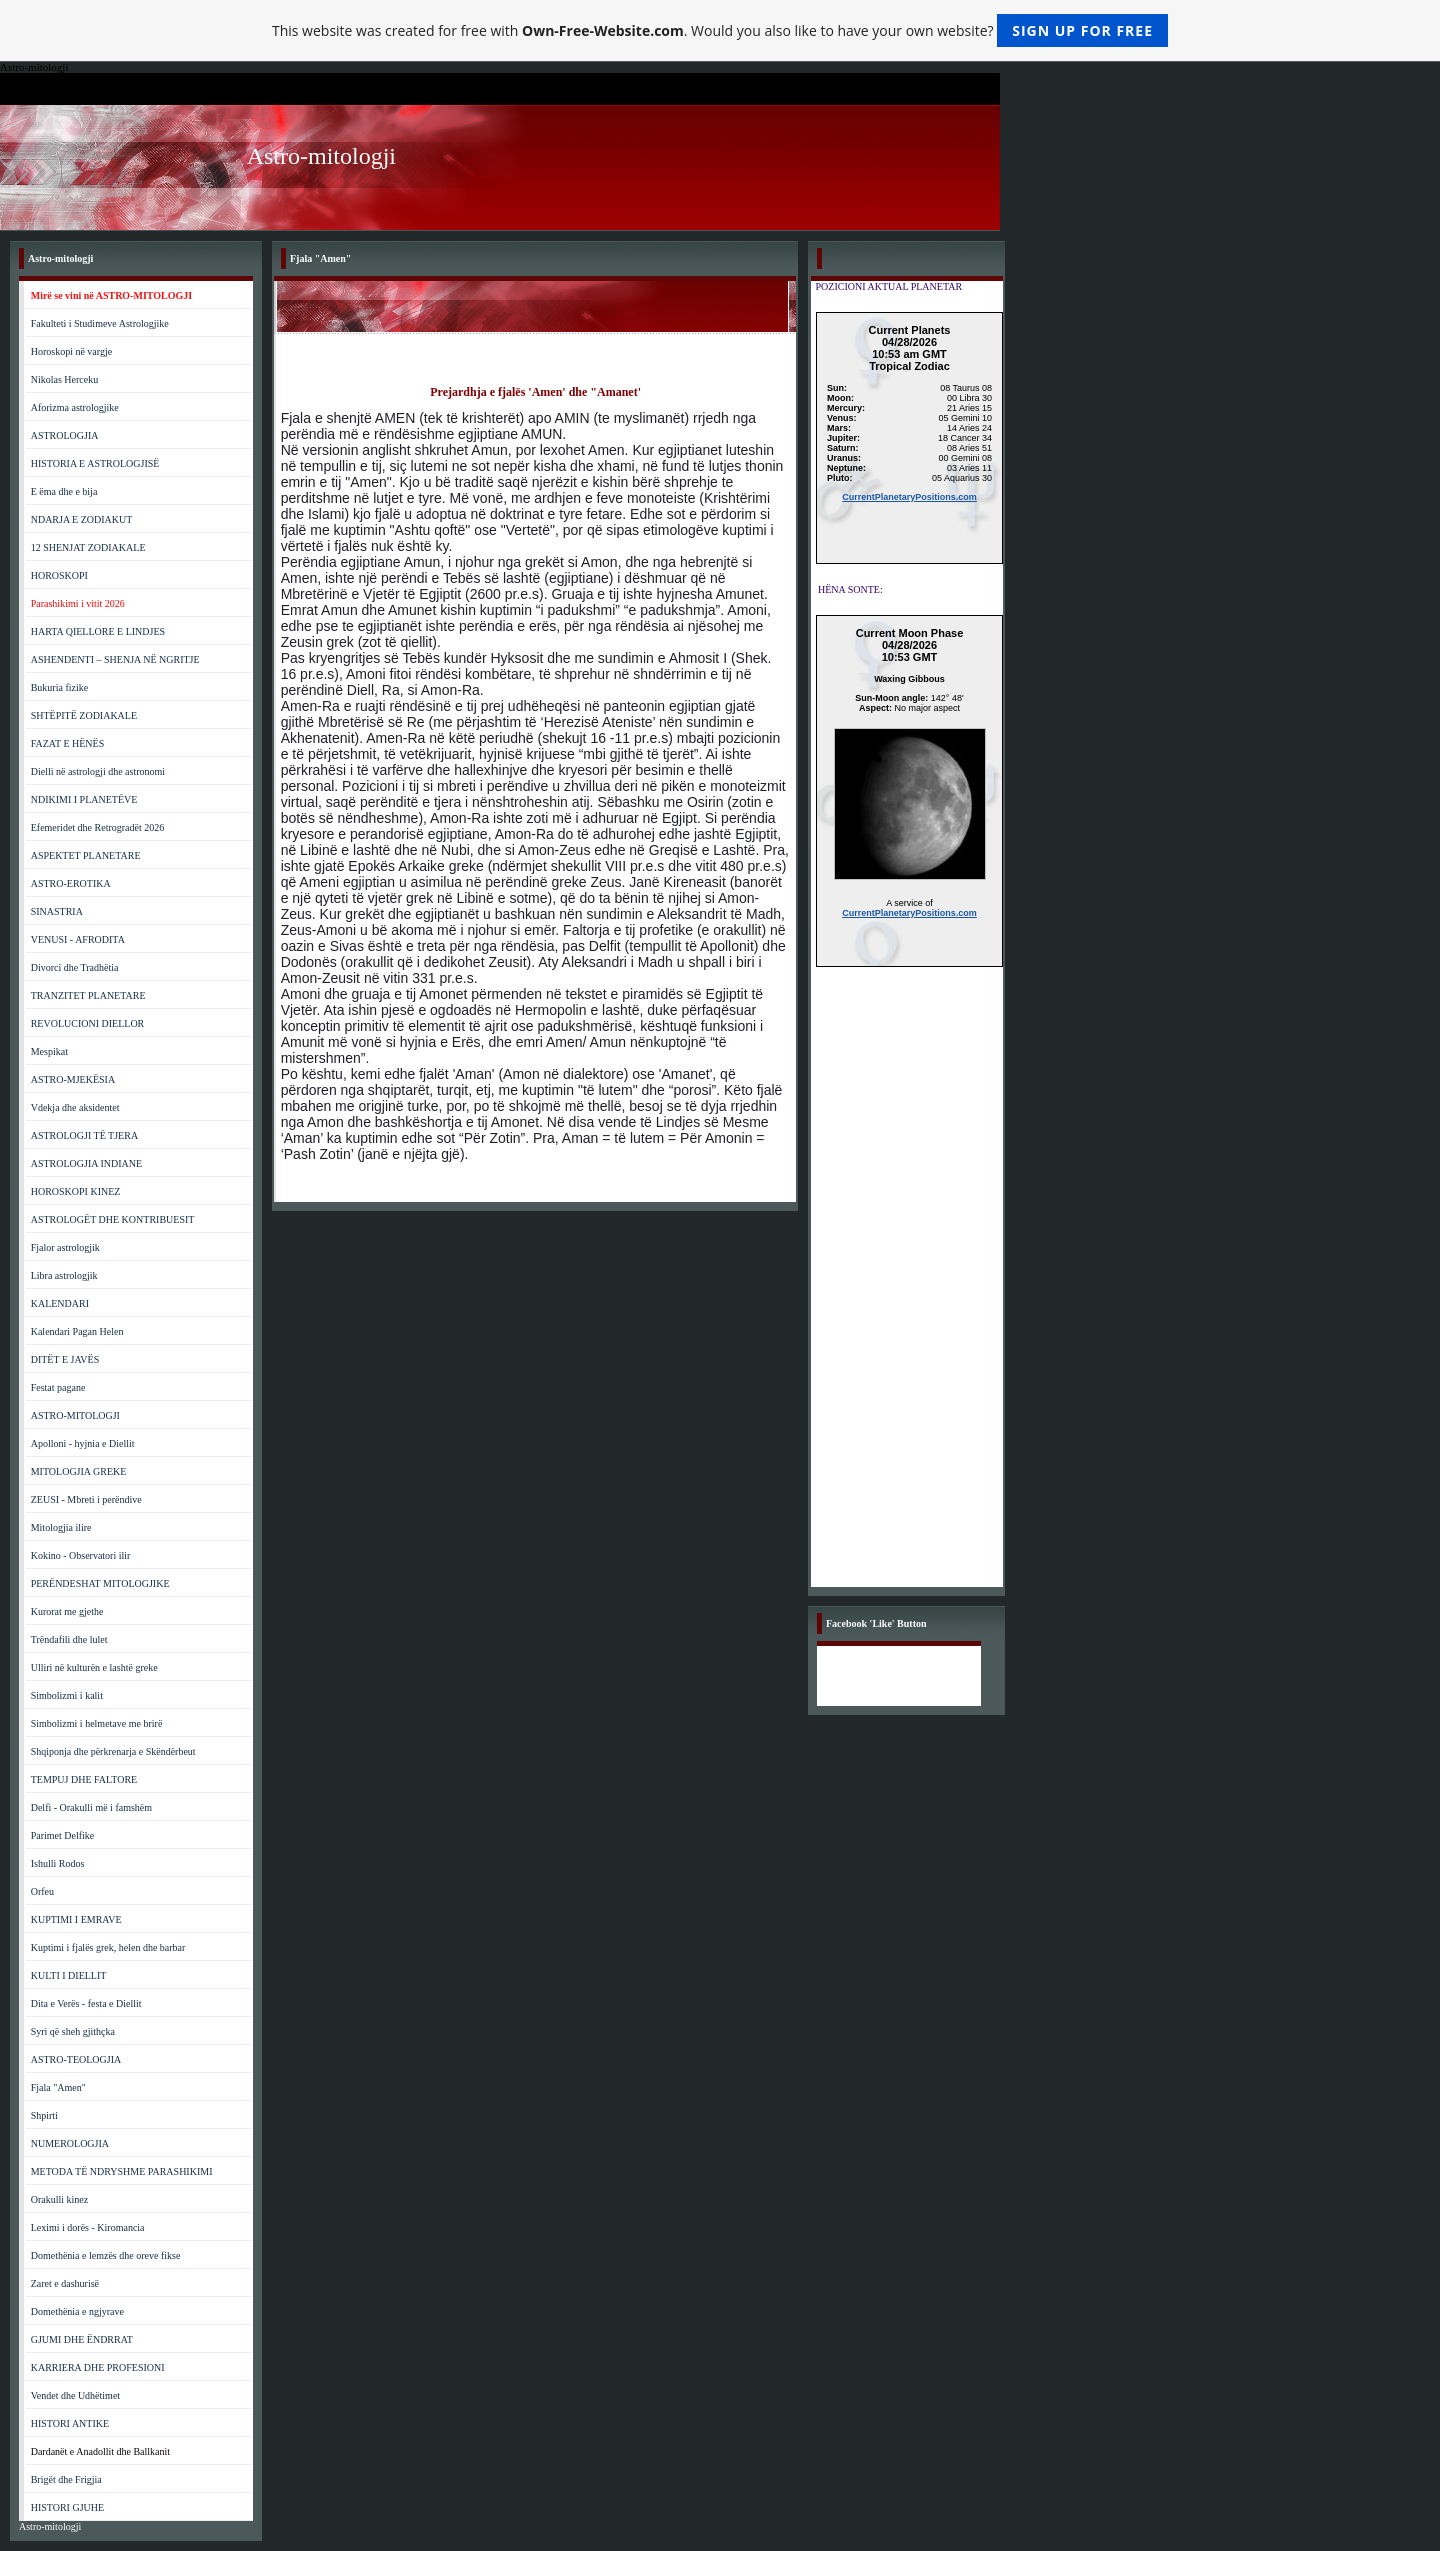 The width and height of the screenshot is (1440, 2551). What do you see at coordinates (909, 1287) in the screenshot?
I see `[Advertisement]` at bounding box center [909, 1287].